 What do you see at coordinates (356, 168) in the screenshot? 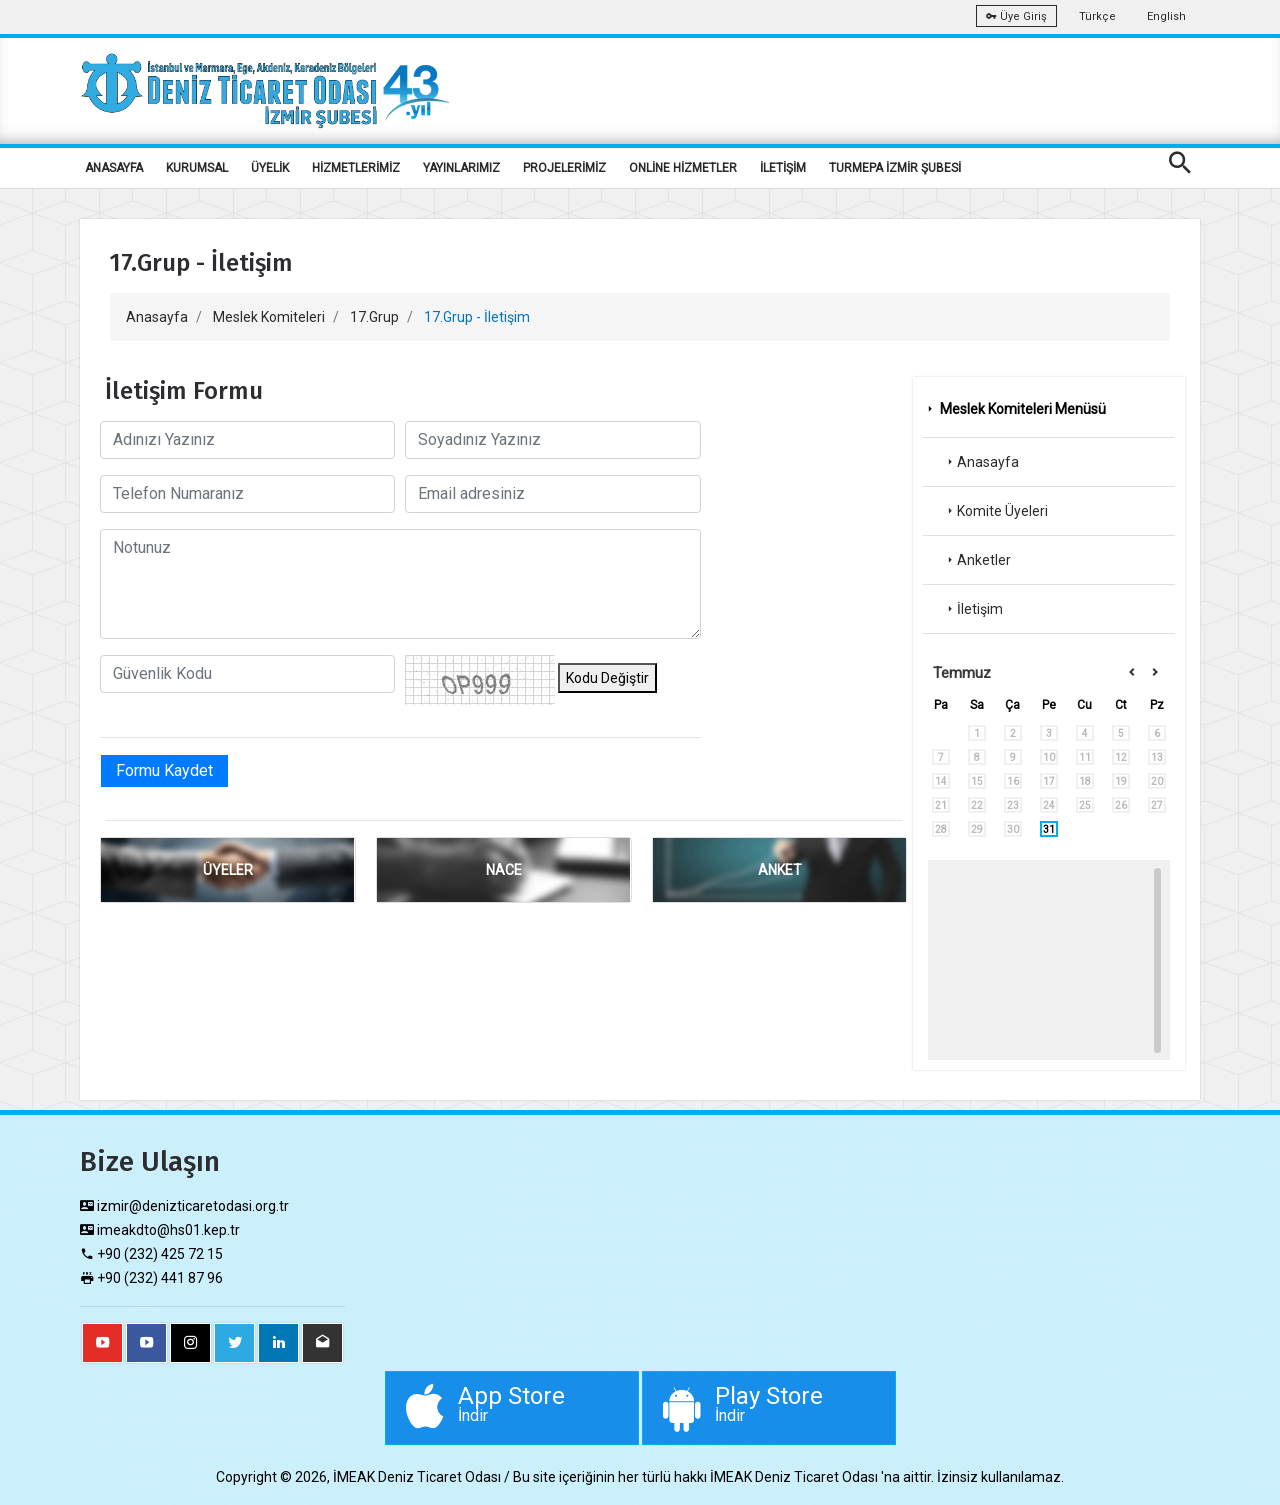
I see `HİZMETLERİMİZ` at bounding box center [356, 168].